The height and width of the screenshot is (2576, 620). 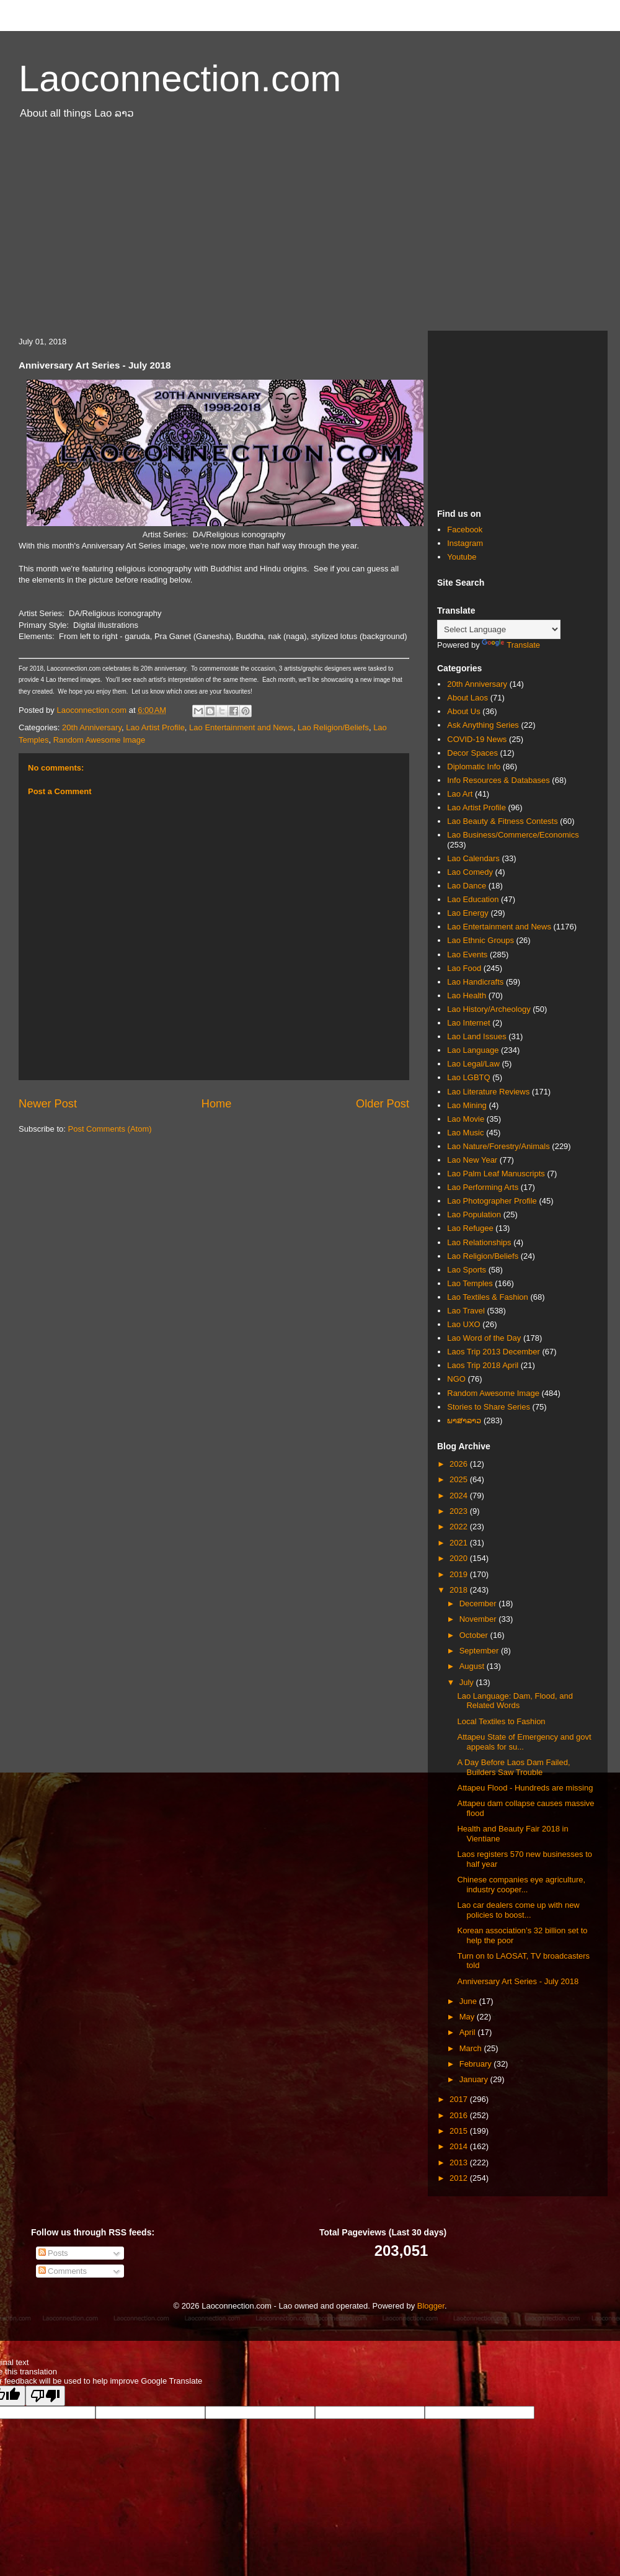 What do you see at coordinates (512, 834) in the screenshot?
I see `Lao Business/Commerce/Economics` at bounding box center [512, 834].